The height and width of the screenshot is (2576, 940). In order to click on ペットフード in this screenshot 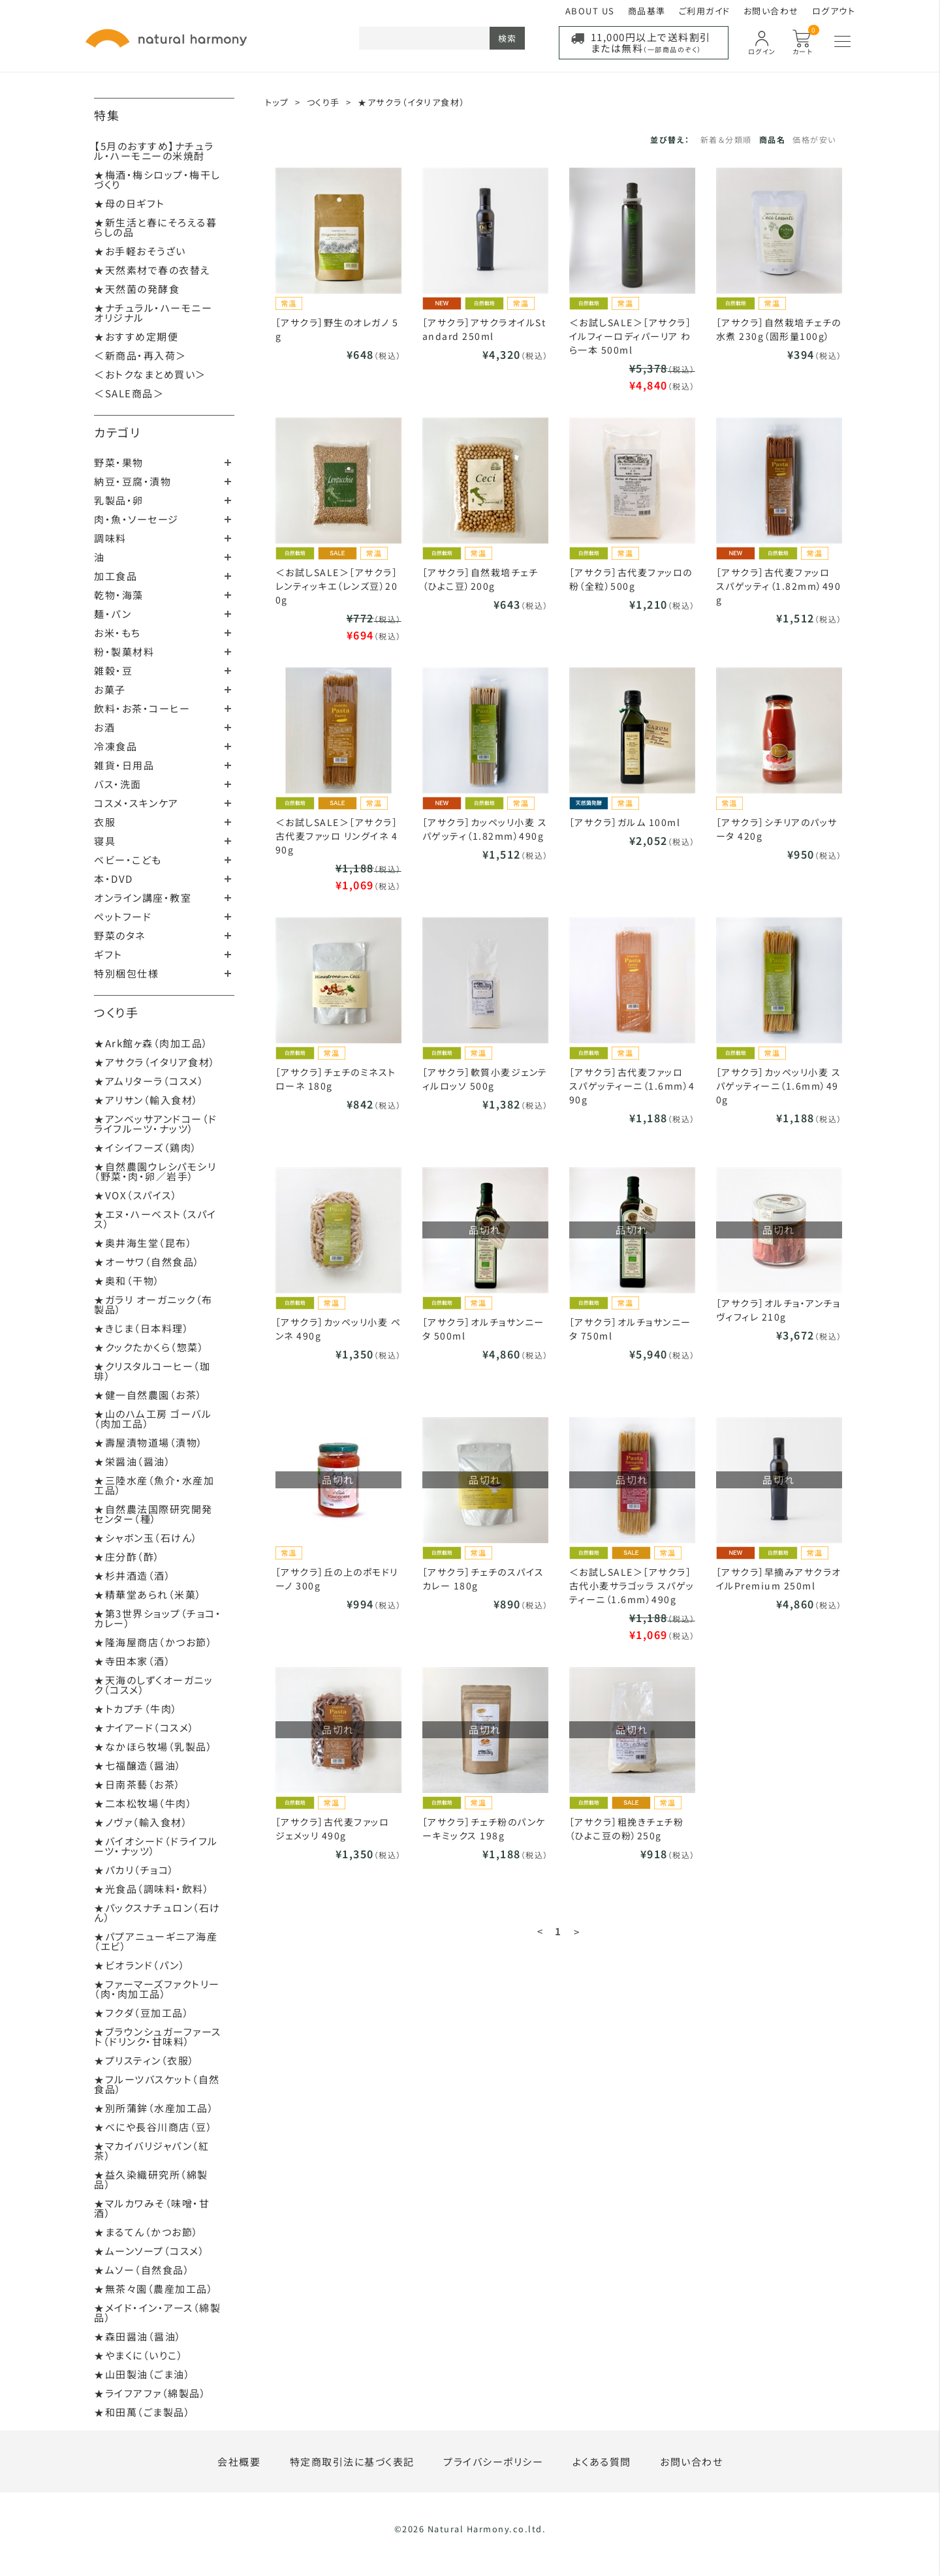, I will do `click(122, 916)`.